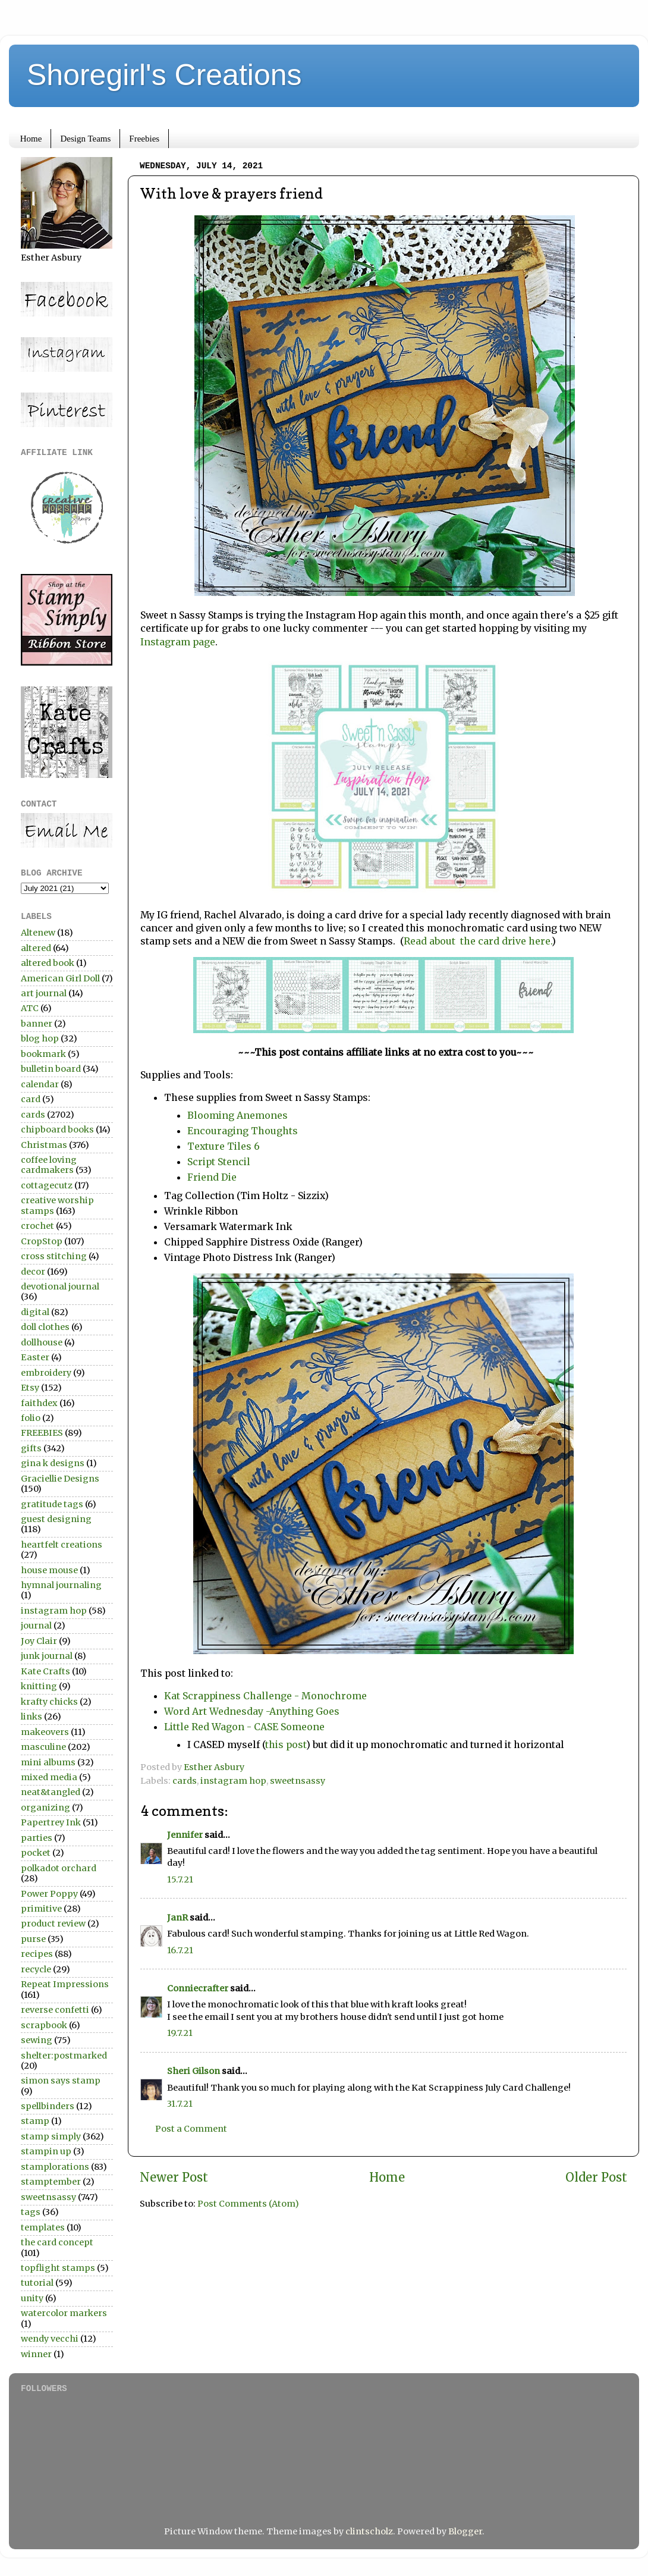 The image size is (648, 2576). What do you see at coordinates (596, 2177) in the screenshot?
I see `Older Post` at bounding box center [596, 2177].